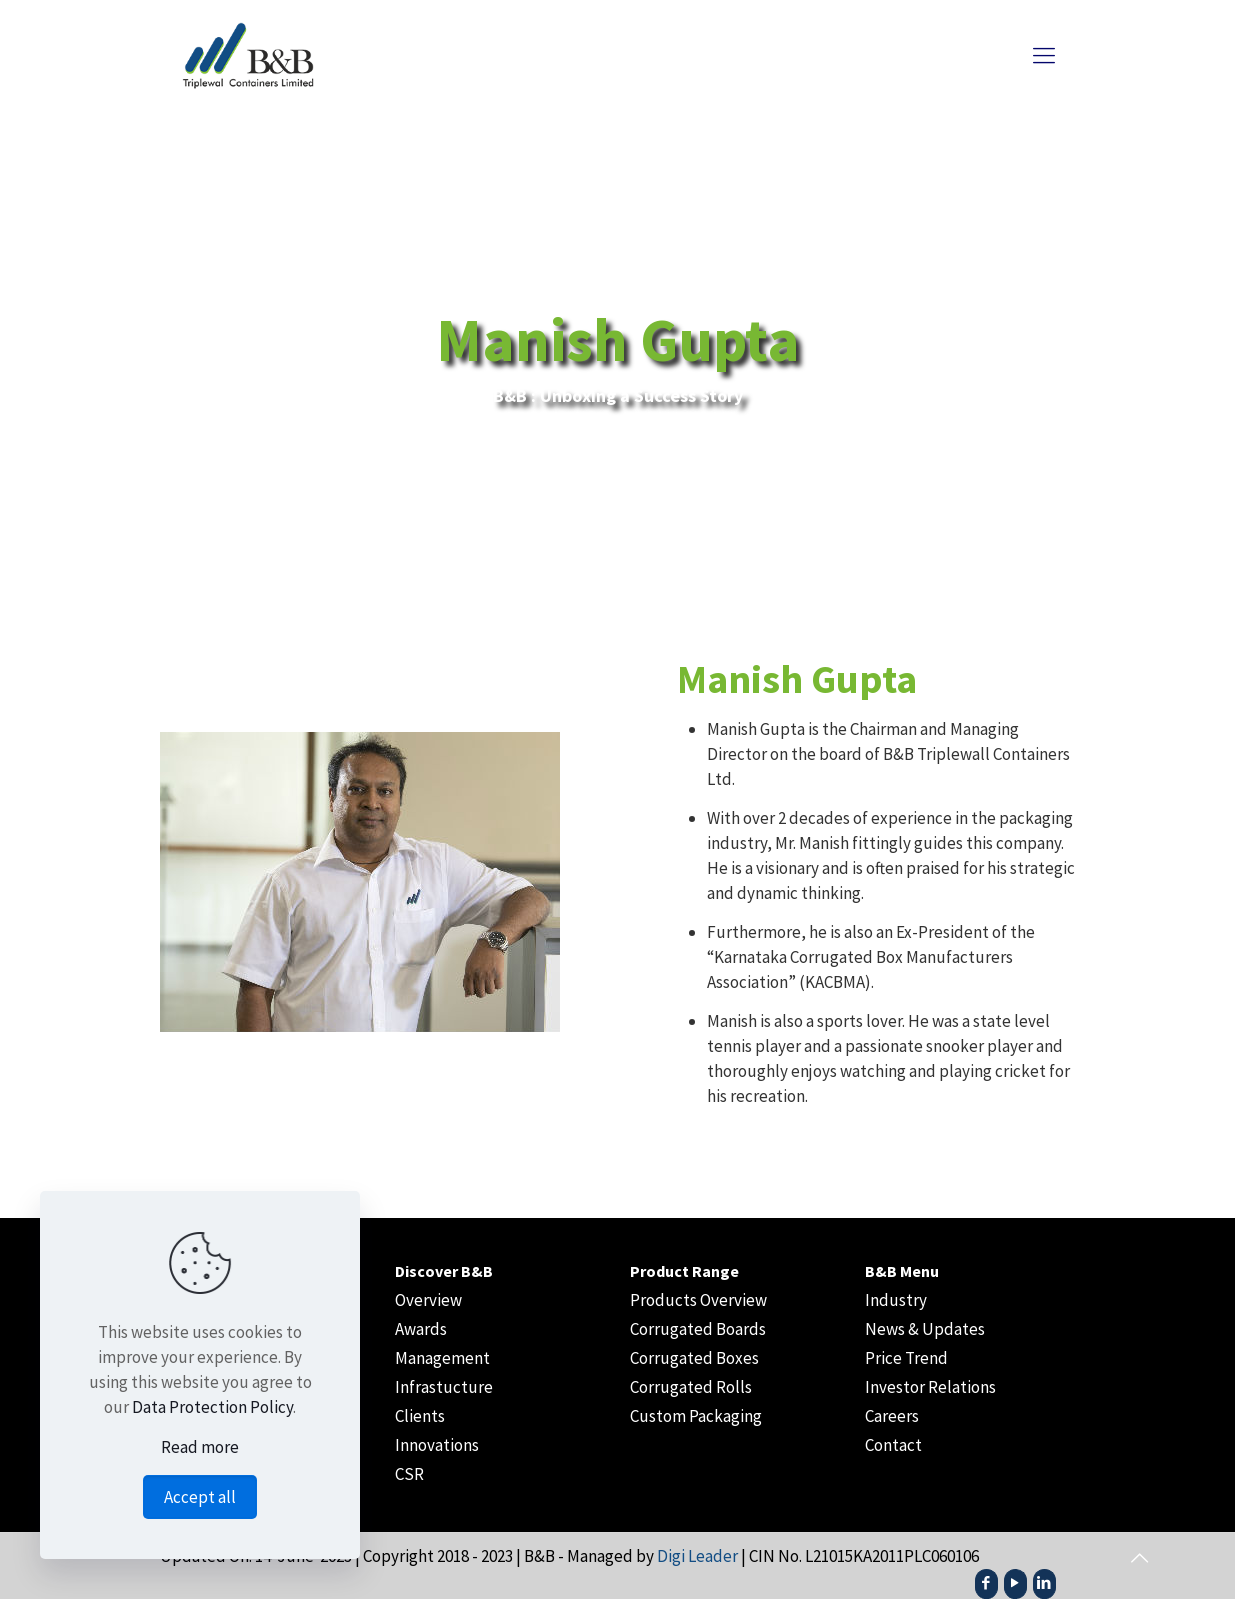 The height and width of the screenshot is (1599, 1235). I want to click on Corrugated Boards, so click(698, 1329).